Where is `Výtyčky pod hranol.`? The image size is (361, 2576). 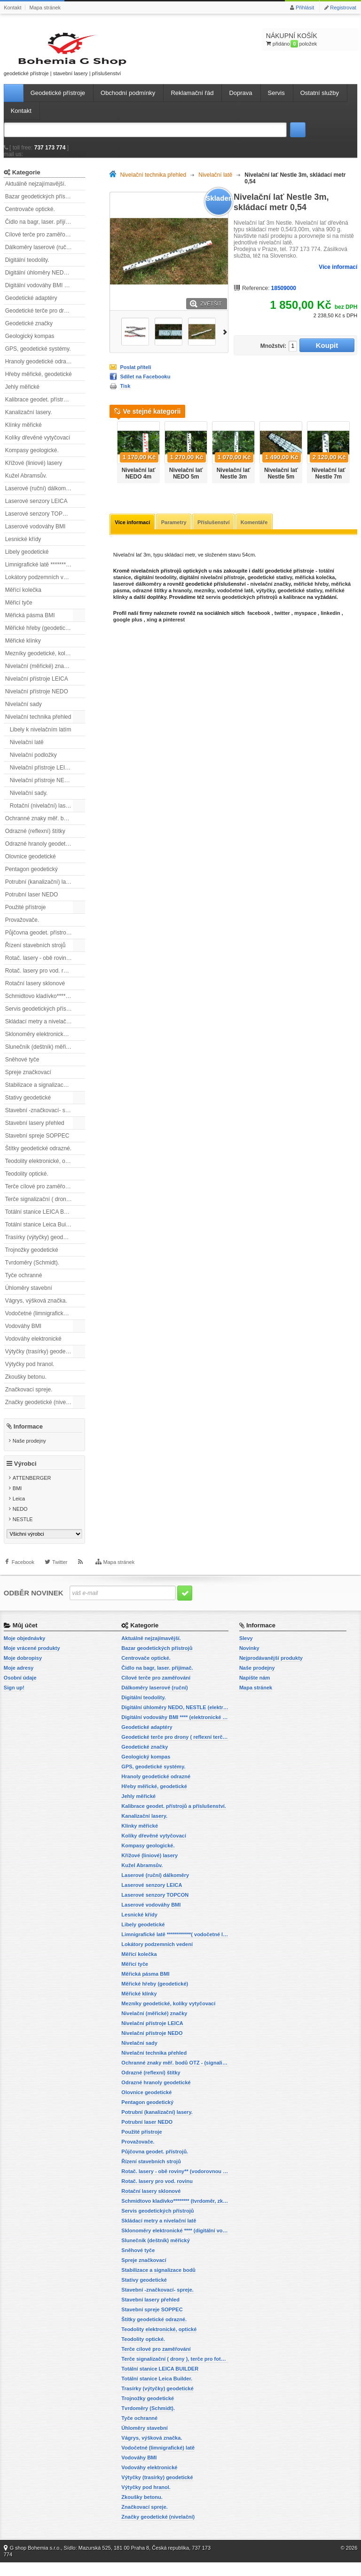 Výtyčky pod hranol. is located at coordinates (30, 1373).